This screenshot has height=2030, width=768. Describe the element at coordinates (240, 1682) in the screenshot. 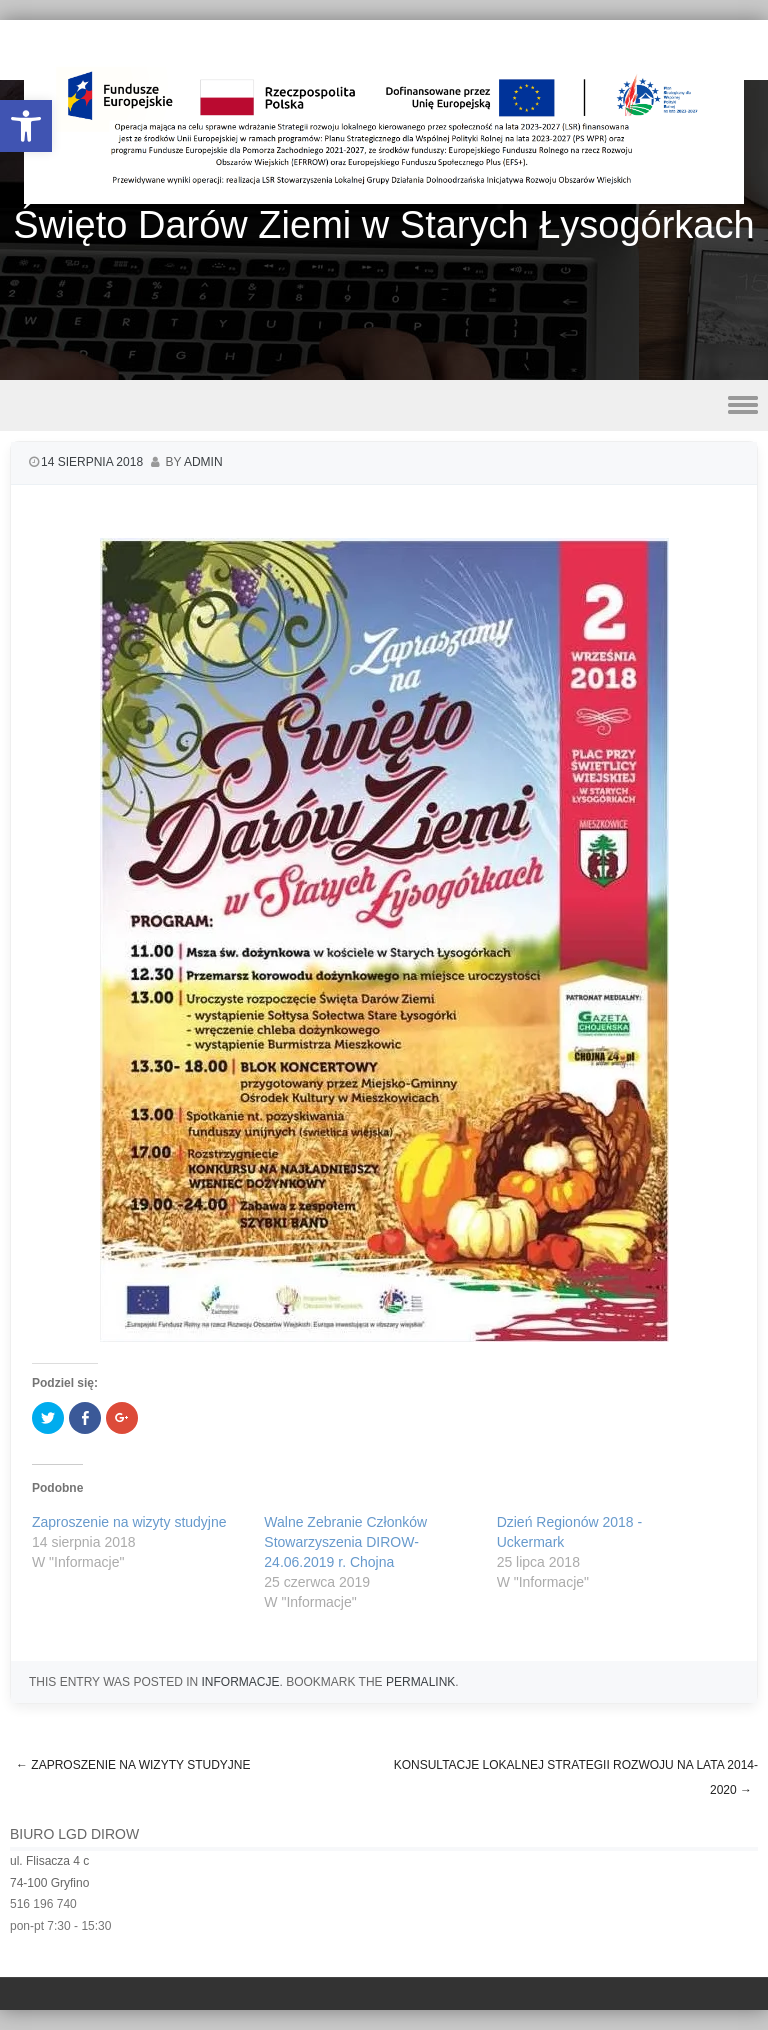

I see `Informacje` at that location.